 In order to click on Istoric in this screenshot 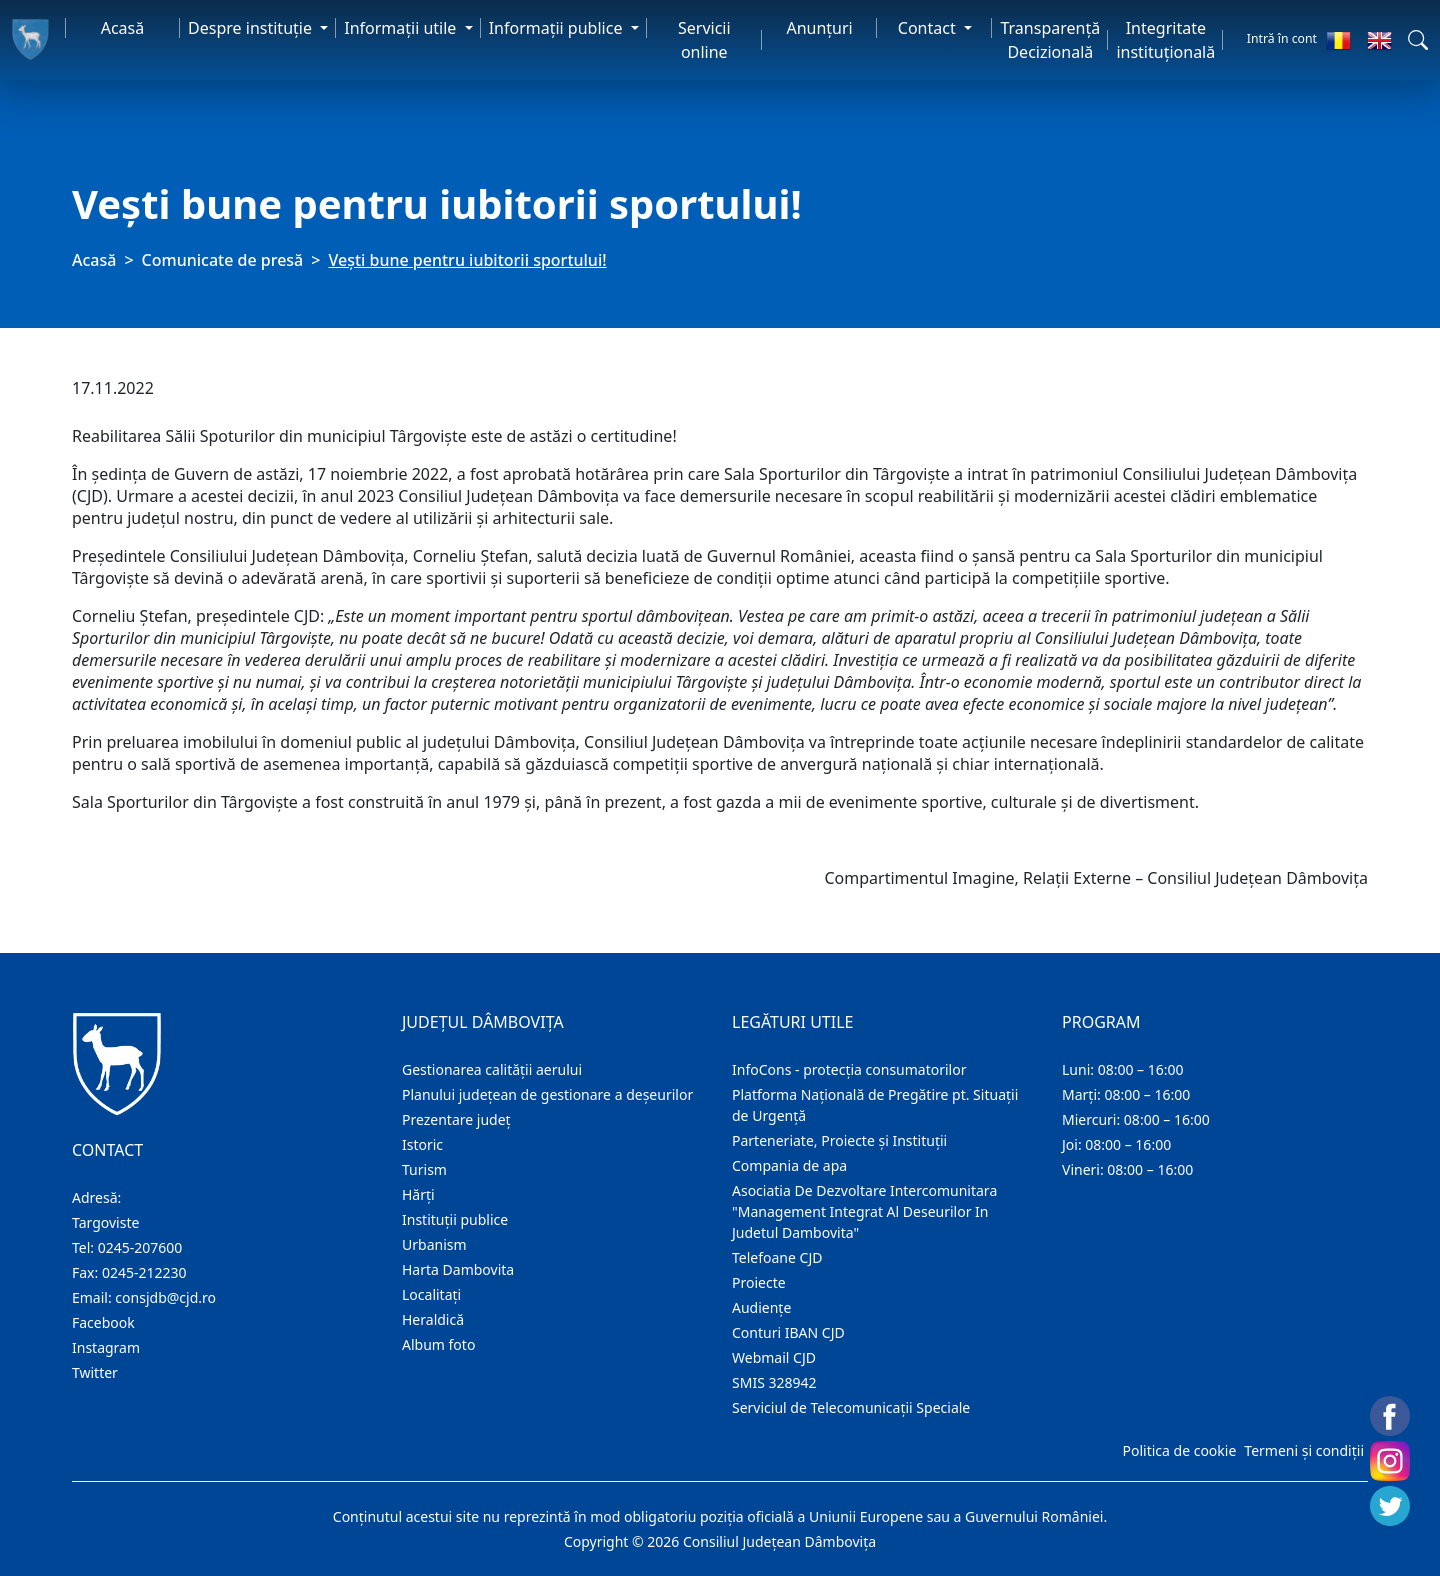, I will do `click(422, 1144)`.